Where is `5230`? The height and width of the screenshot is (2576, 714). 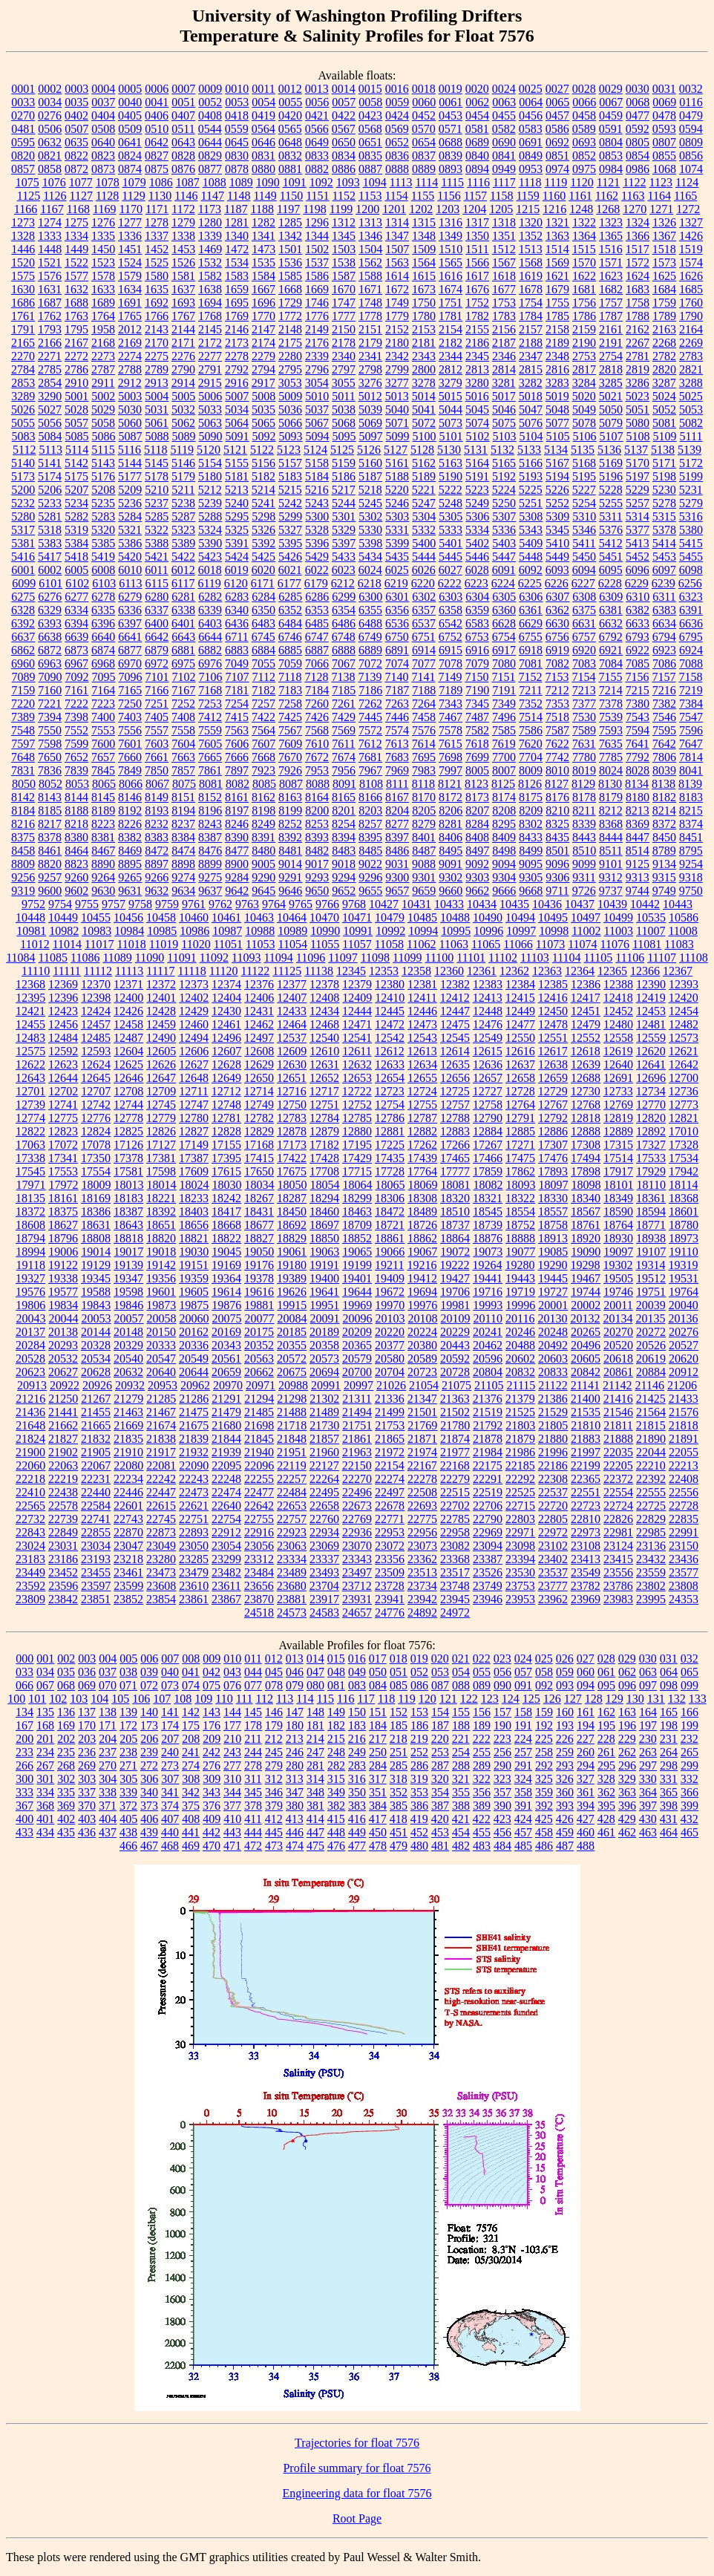
5230 is located at coordinates (664, 489).